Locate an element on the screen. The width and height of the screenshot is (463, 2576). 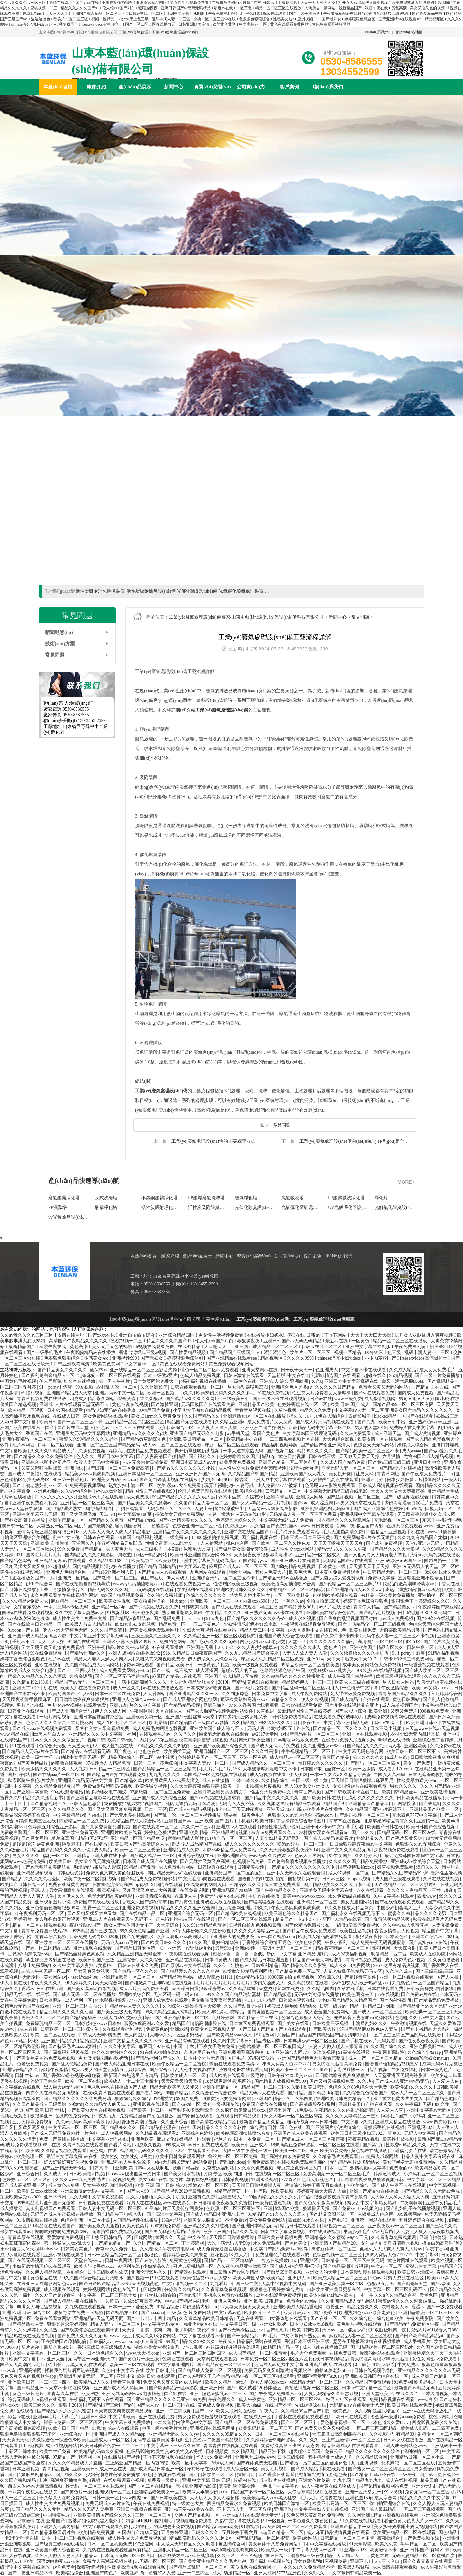
精品亚洲成a人在线观看青青 is located at coordinates (350, 2445).